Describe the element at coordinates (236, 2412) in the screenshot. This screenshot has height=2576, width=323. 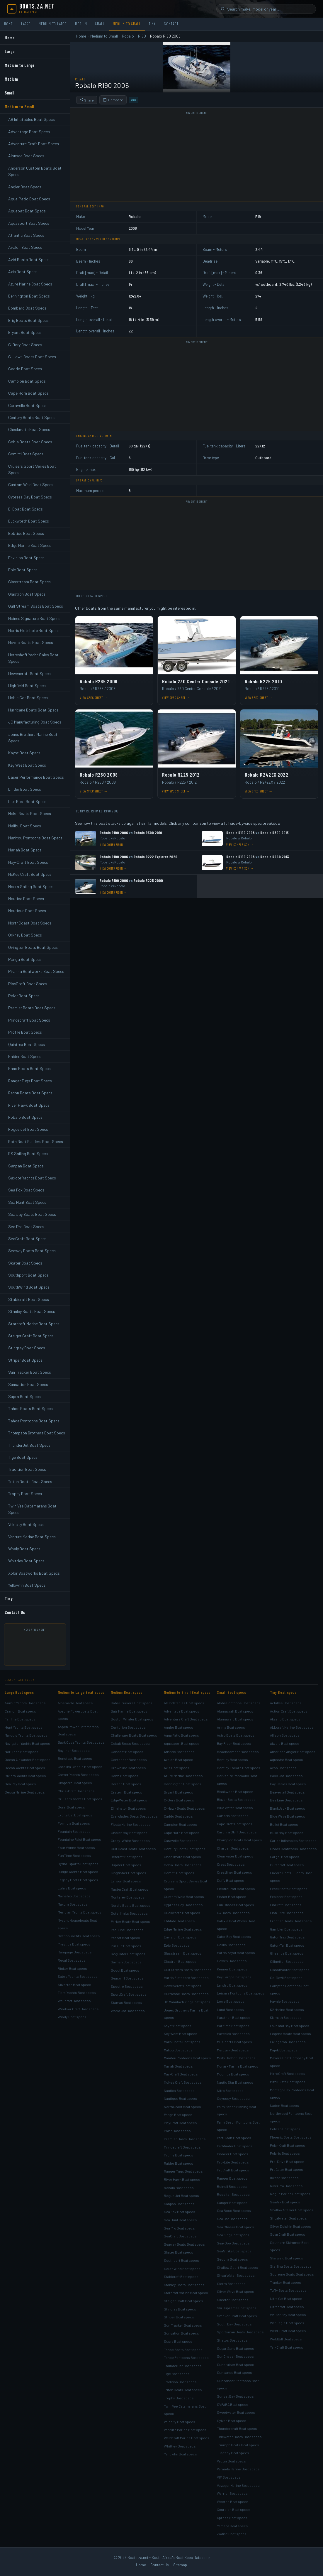
I see `Sweetwater Boat specs` at that location.